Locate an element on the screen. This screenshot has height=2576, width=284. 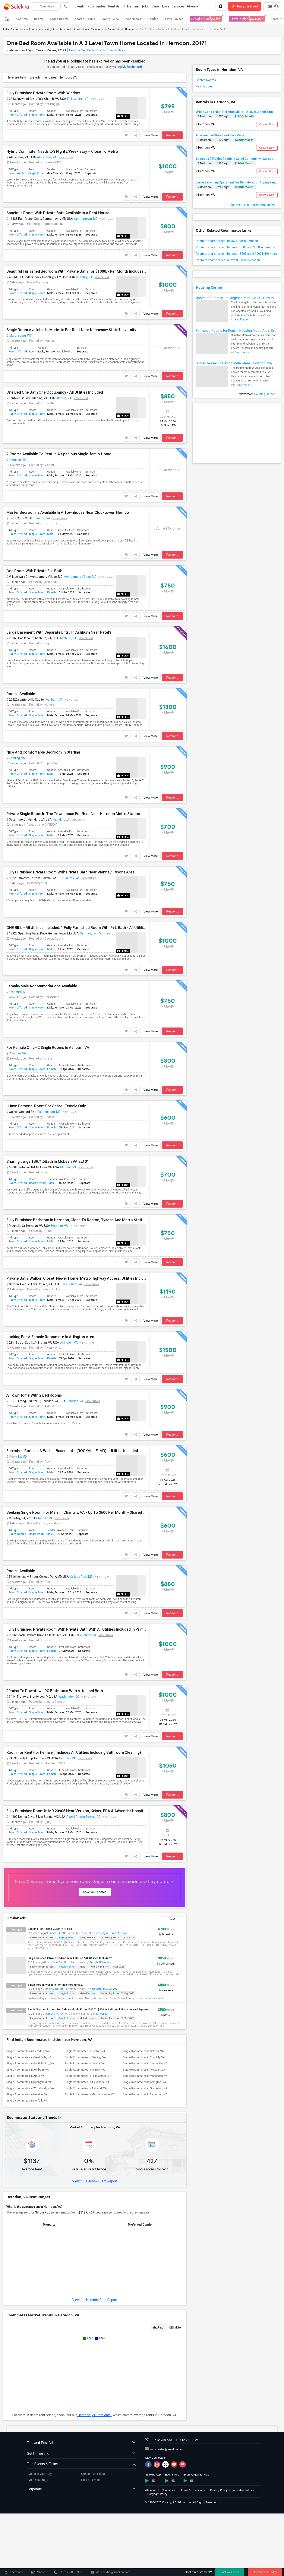
Get IT Training is located at coordinates (81, 2453).